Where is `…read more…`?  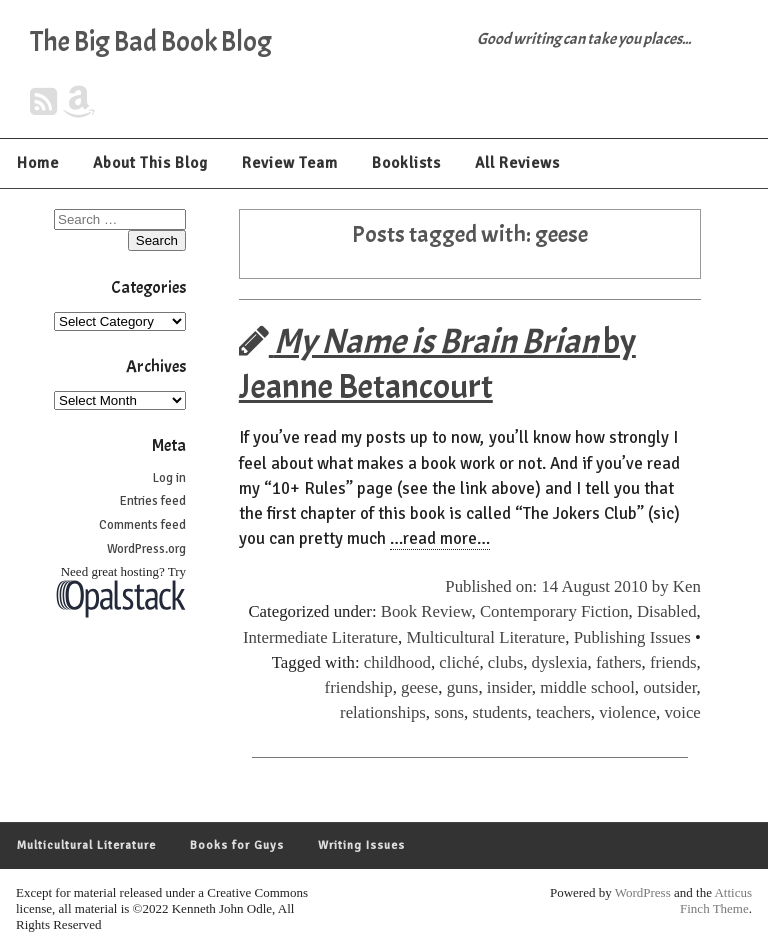
…read more… is located at coordinates (440, 538).